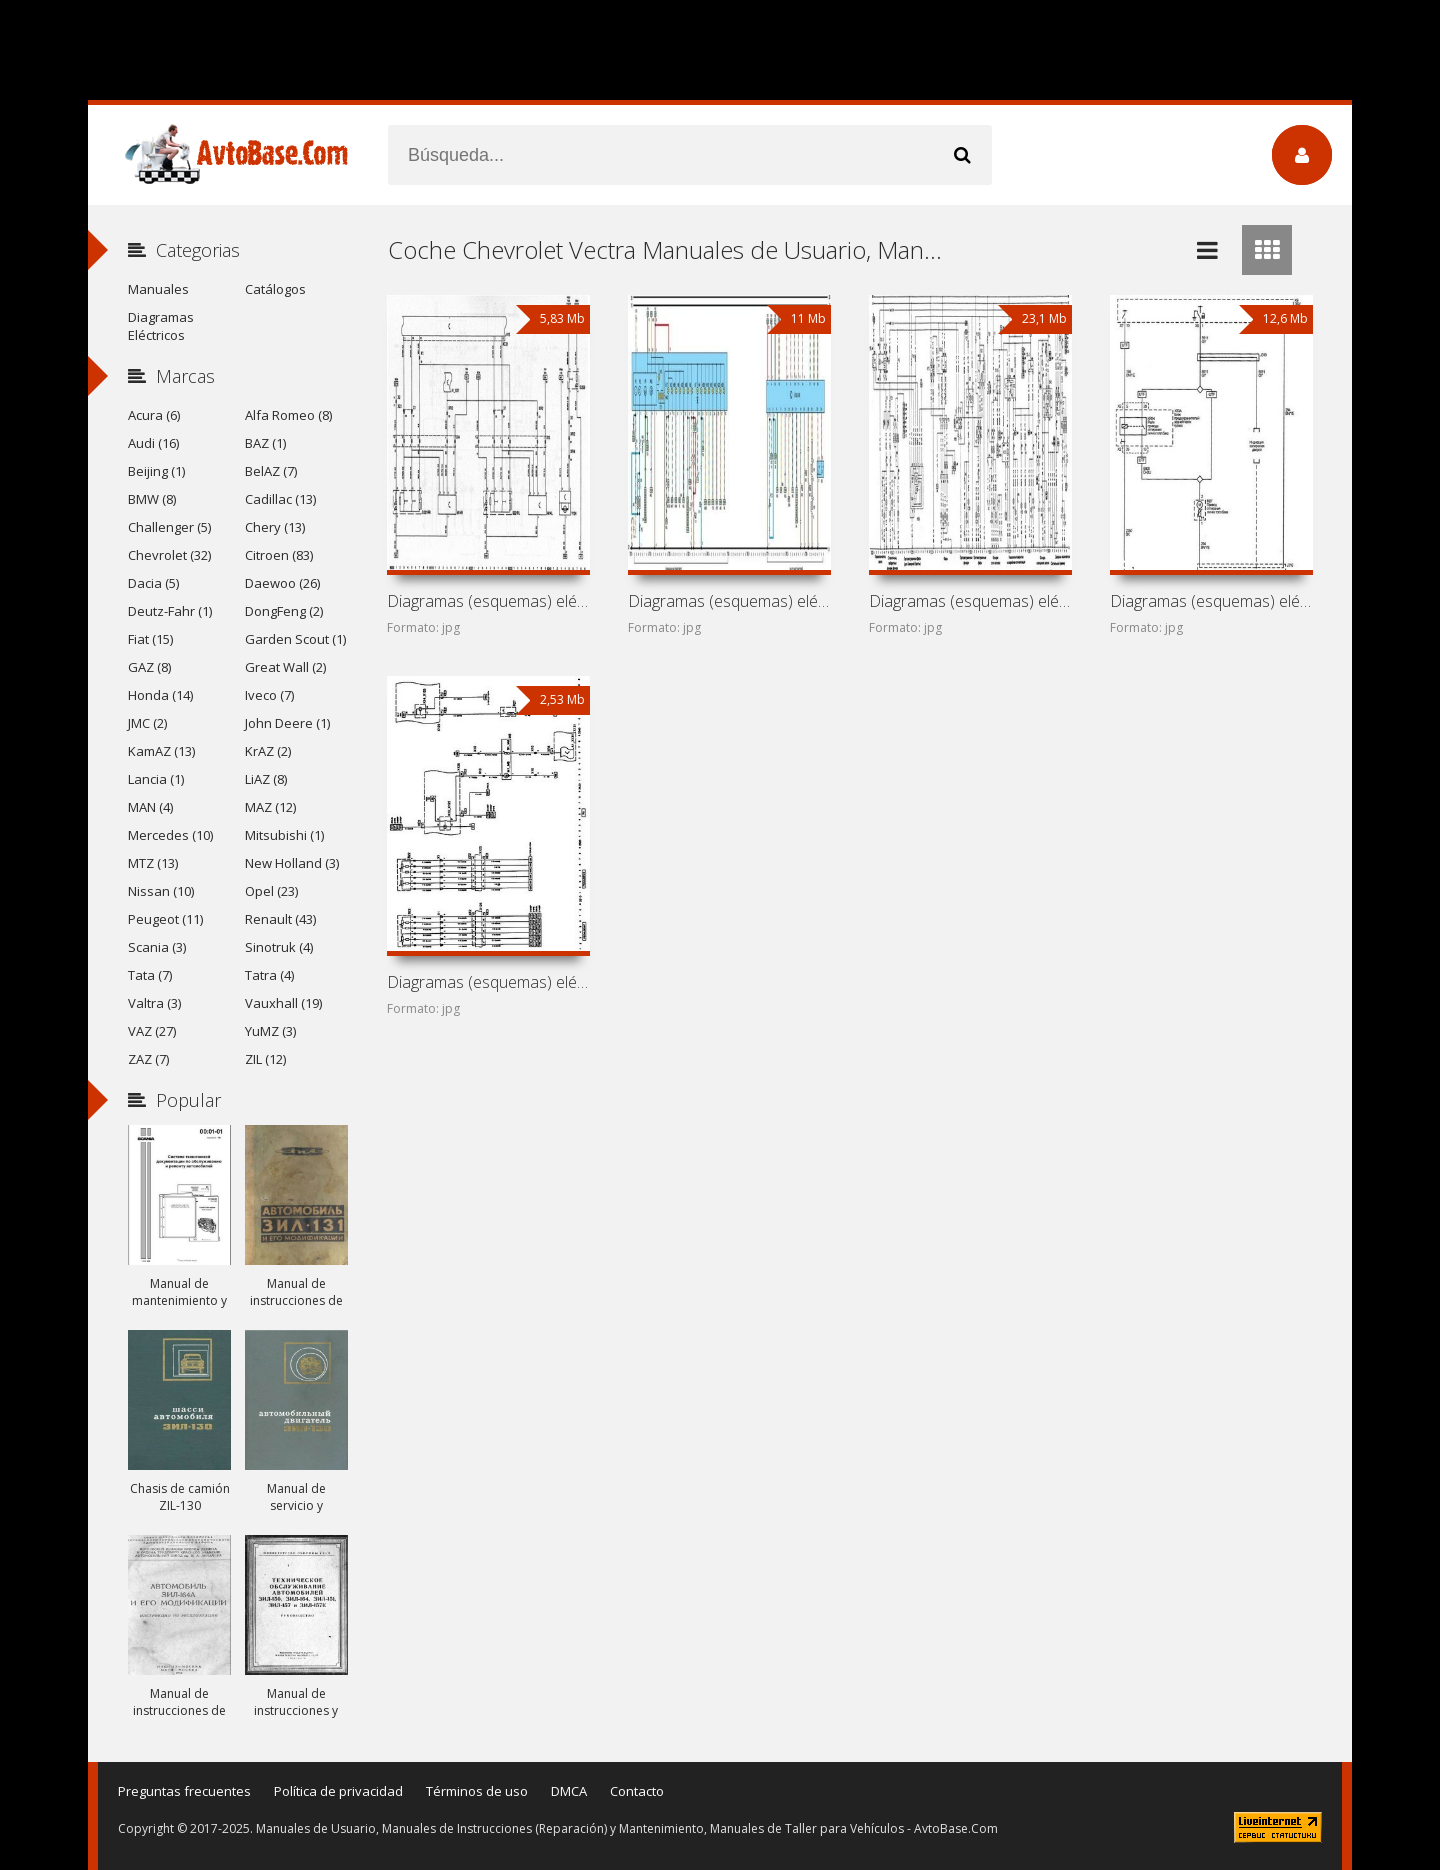  What do you see at coordinates (158, 289) in the screenshot?
I see `Manuales` at bounding box center [158, 289].